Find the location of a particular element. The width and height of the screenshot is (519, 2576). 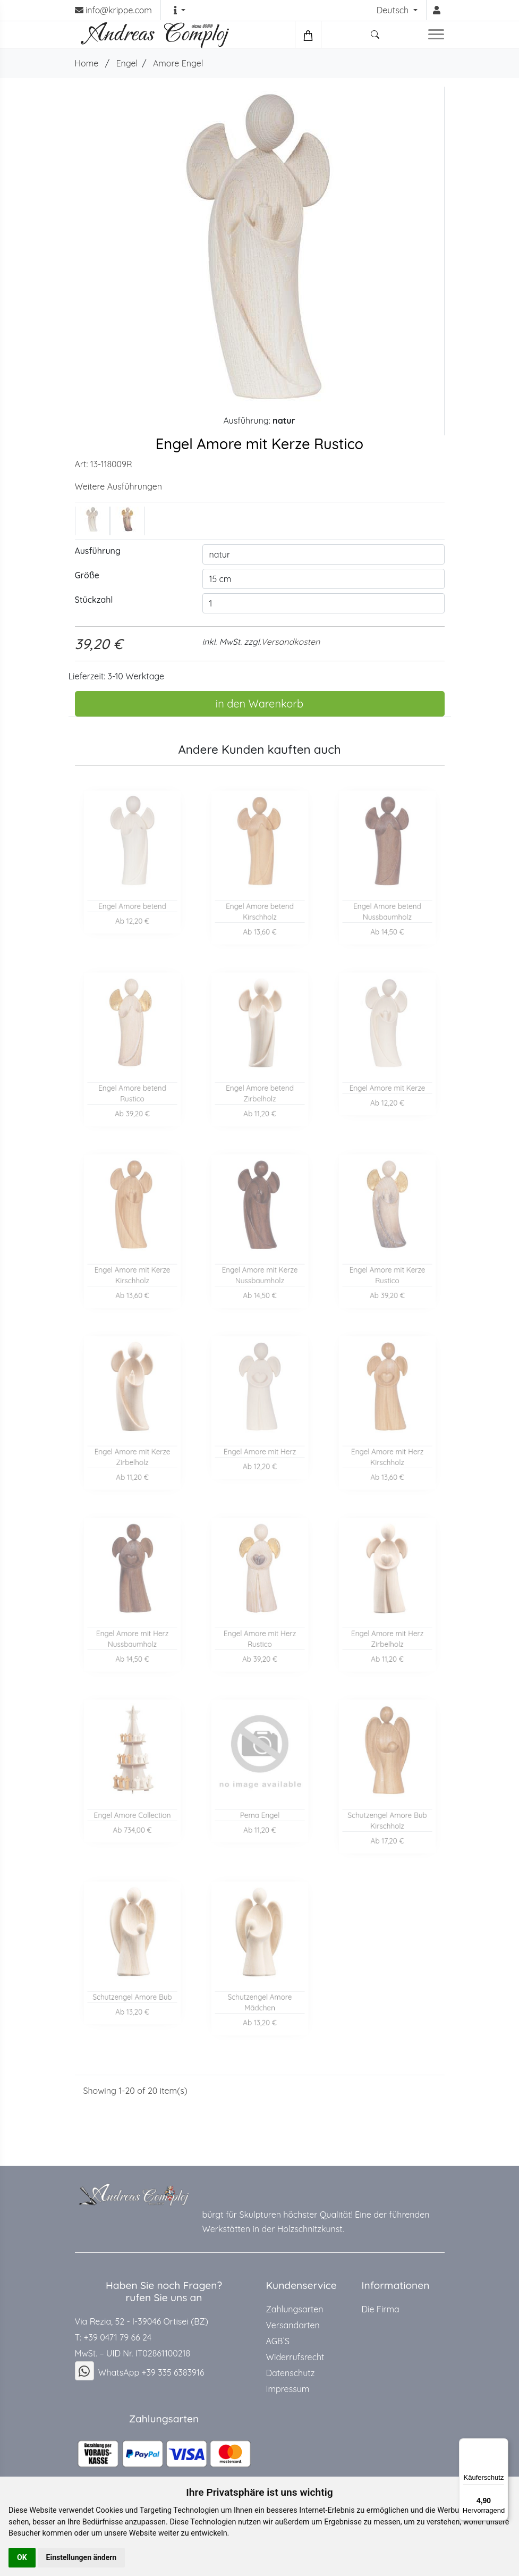

OK is located at coordinates (22, 2557).